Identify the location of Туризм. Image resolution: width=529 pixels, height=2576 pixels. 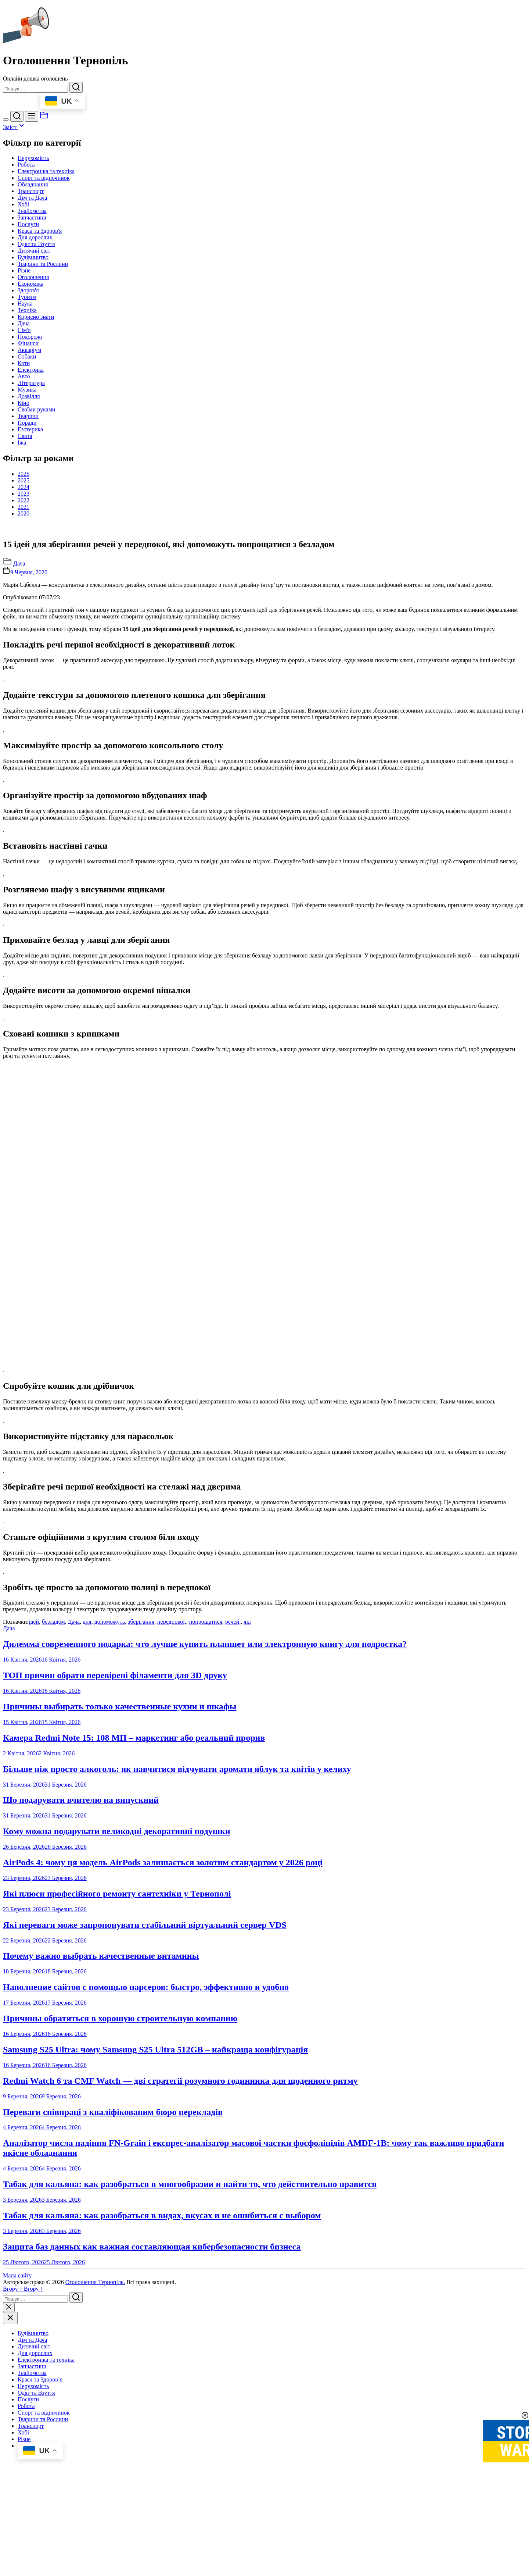
(27, 297).